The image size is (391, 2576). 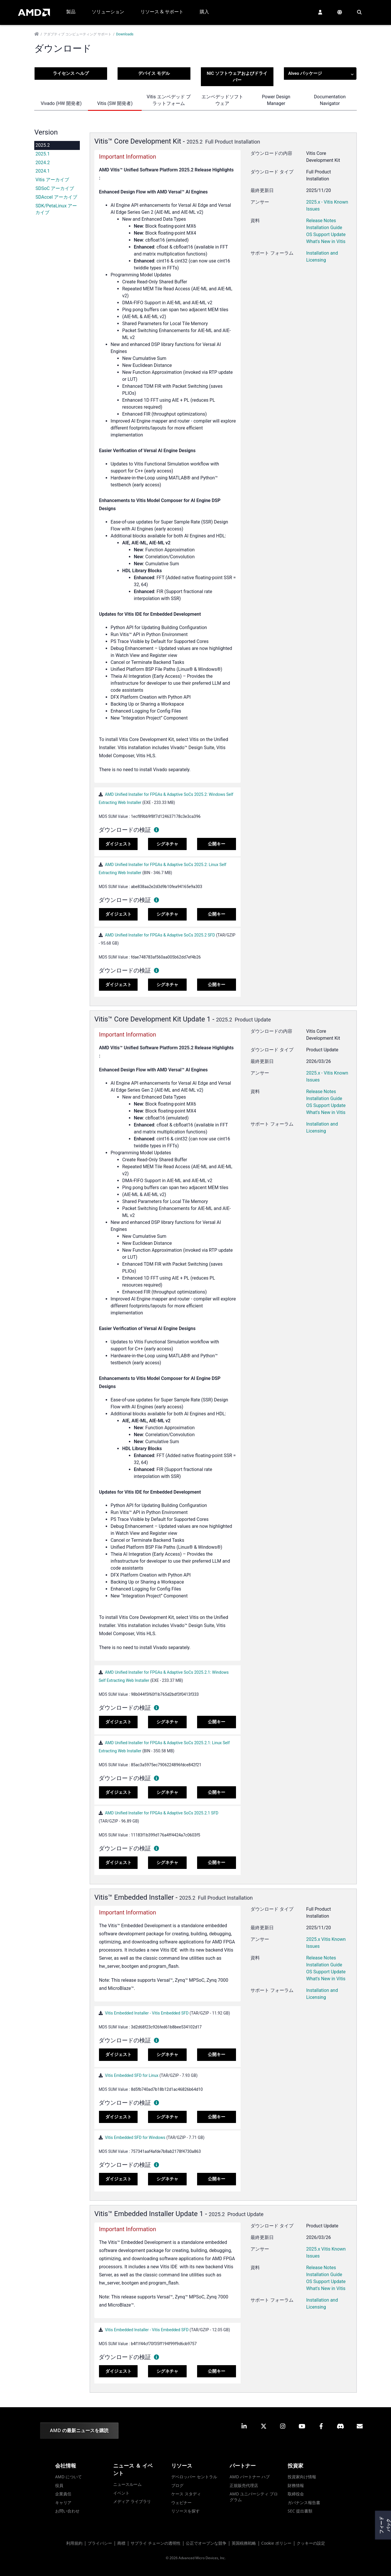 What do you see at coordinates (59, 2485) in the screenshot?
I see `役員` at bounding box center [59, 2485].